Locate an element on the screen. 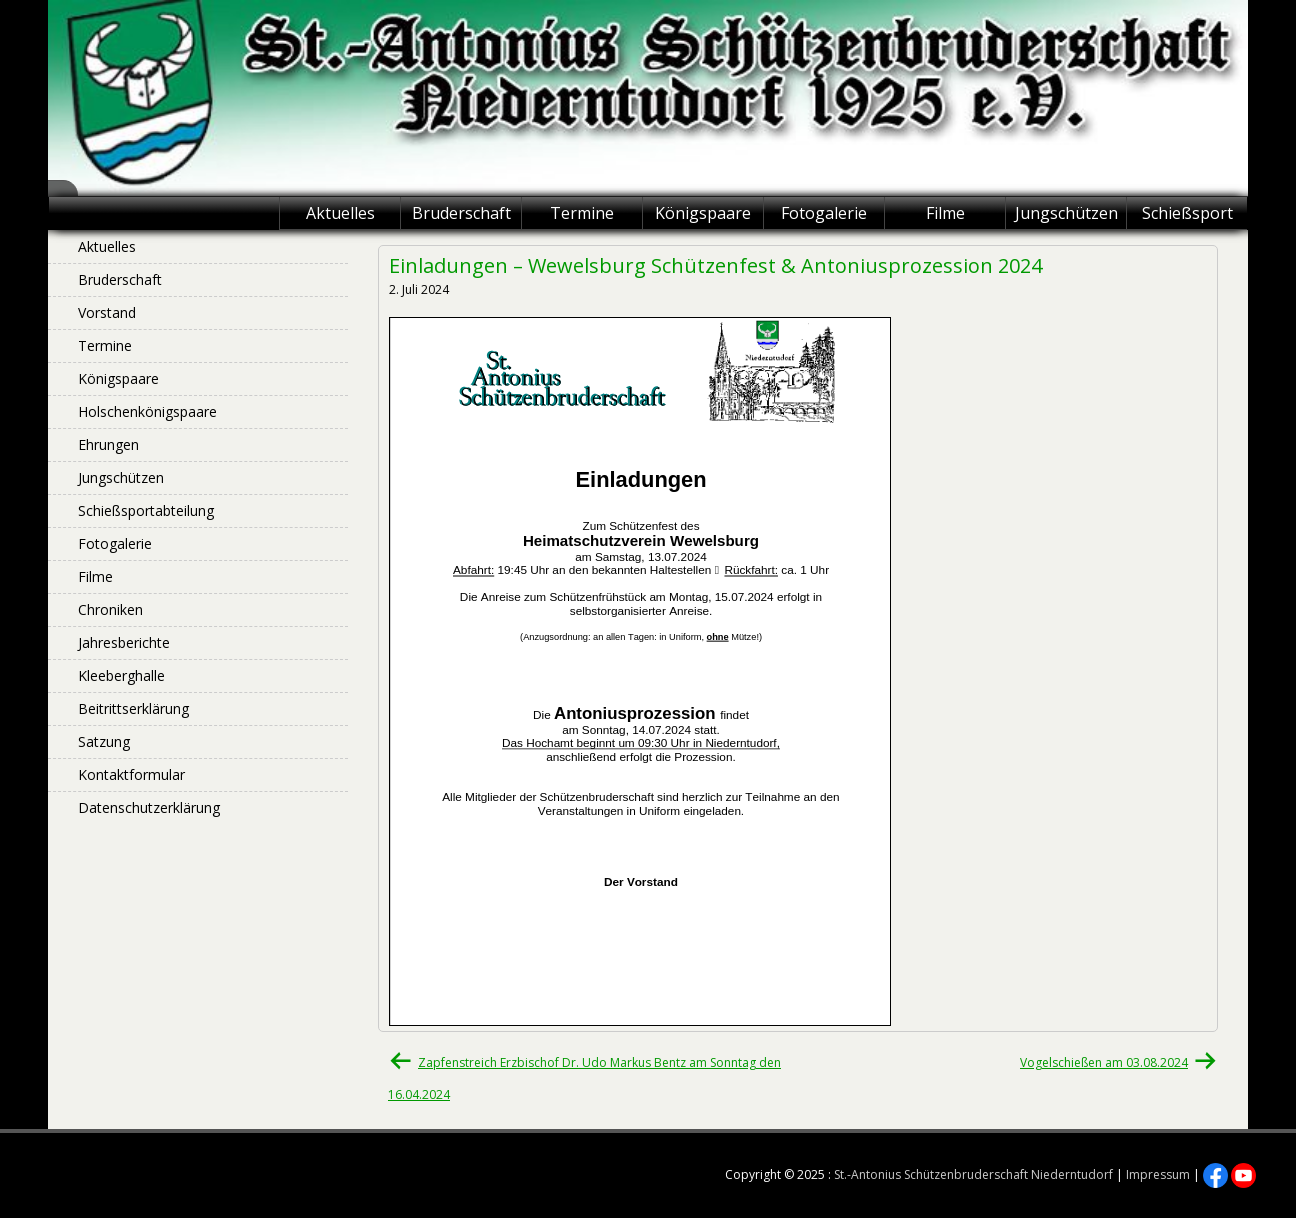 The width and height of the screenshot is (1296, 1218). St.-Antonius Schützenbruderschaft Niederntudorf is located at coordinates (973, 1174).